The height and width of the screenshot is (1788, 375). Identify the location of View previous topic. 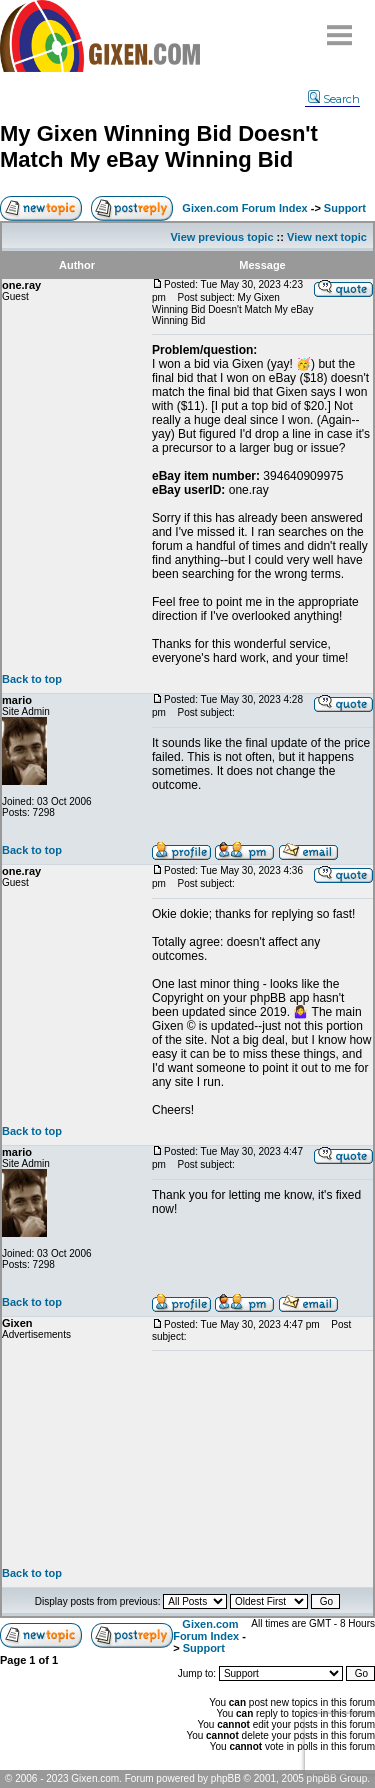
(221, 237).